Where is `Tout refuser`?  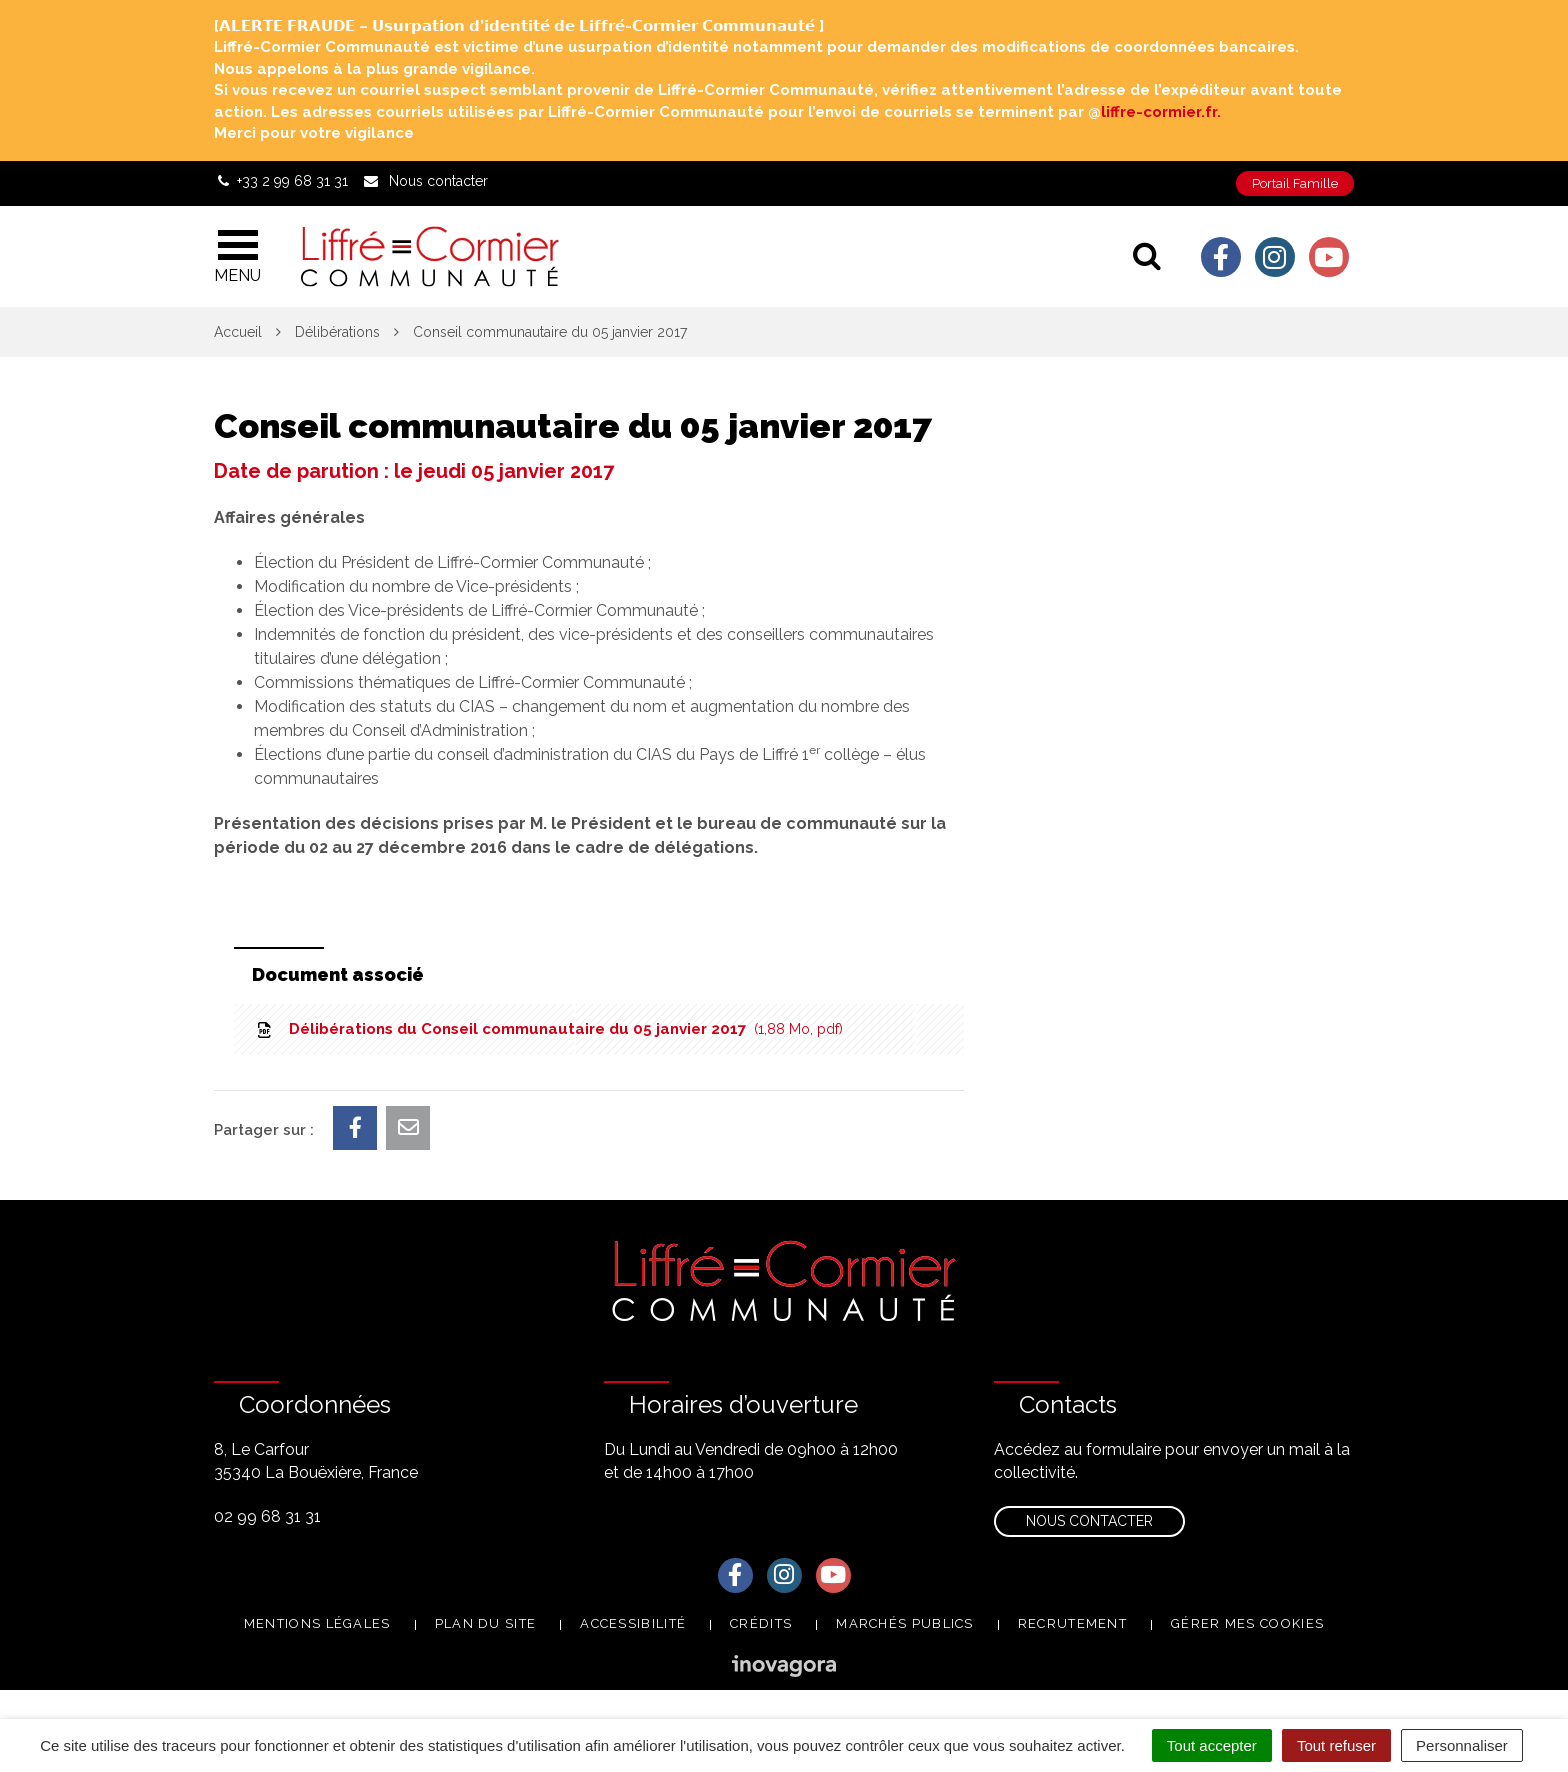
Tout refuser is located at coordinates (1336, 1745).